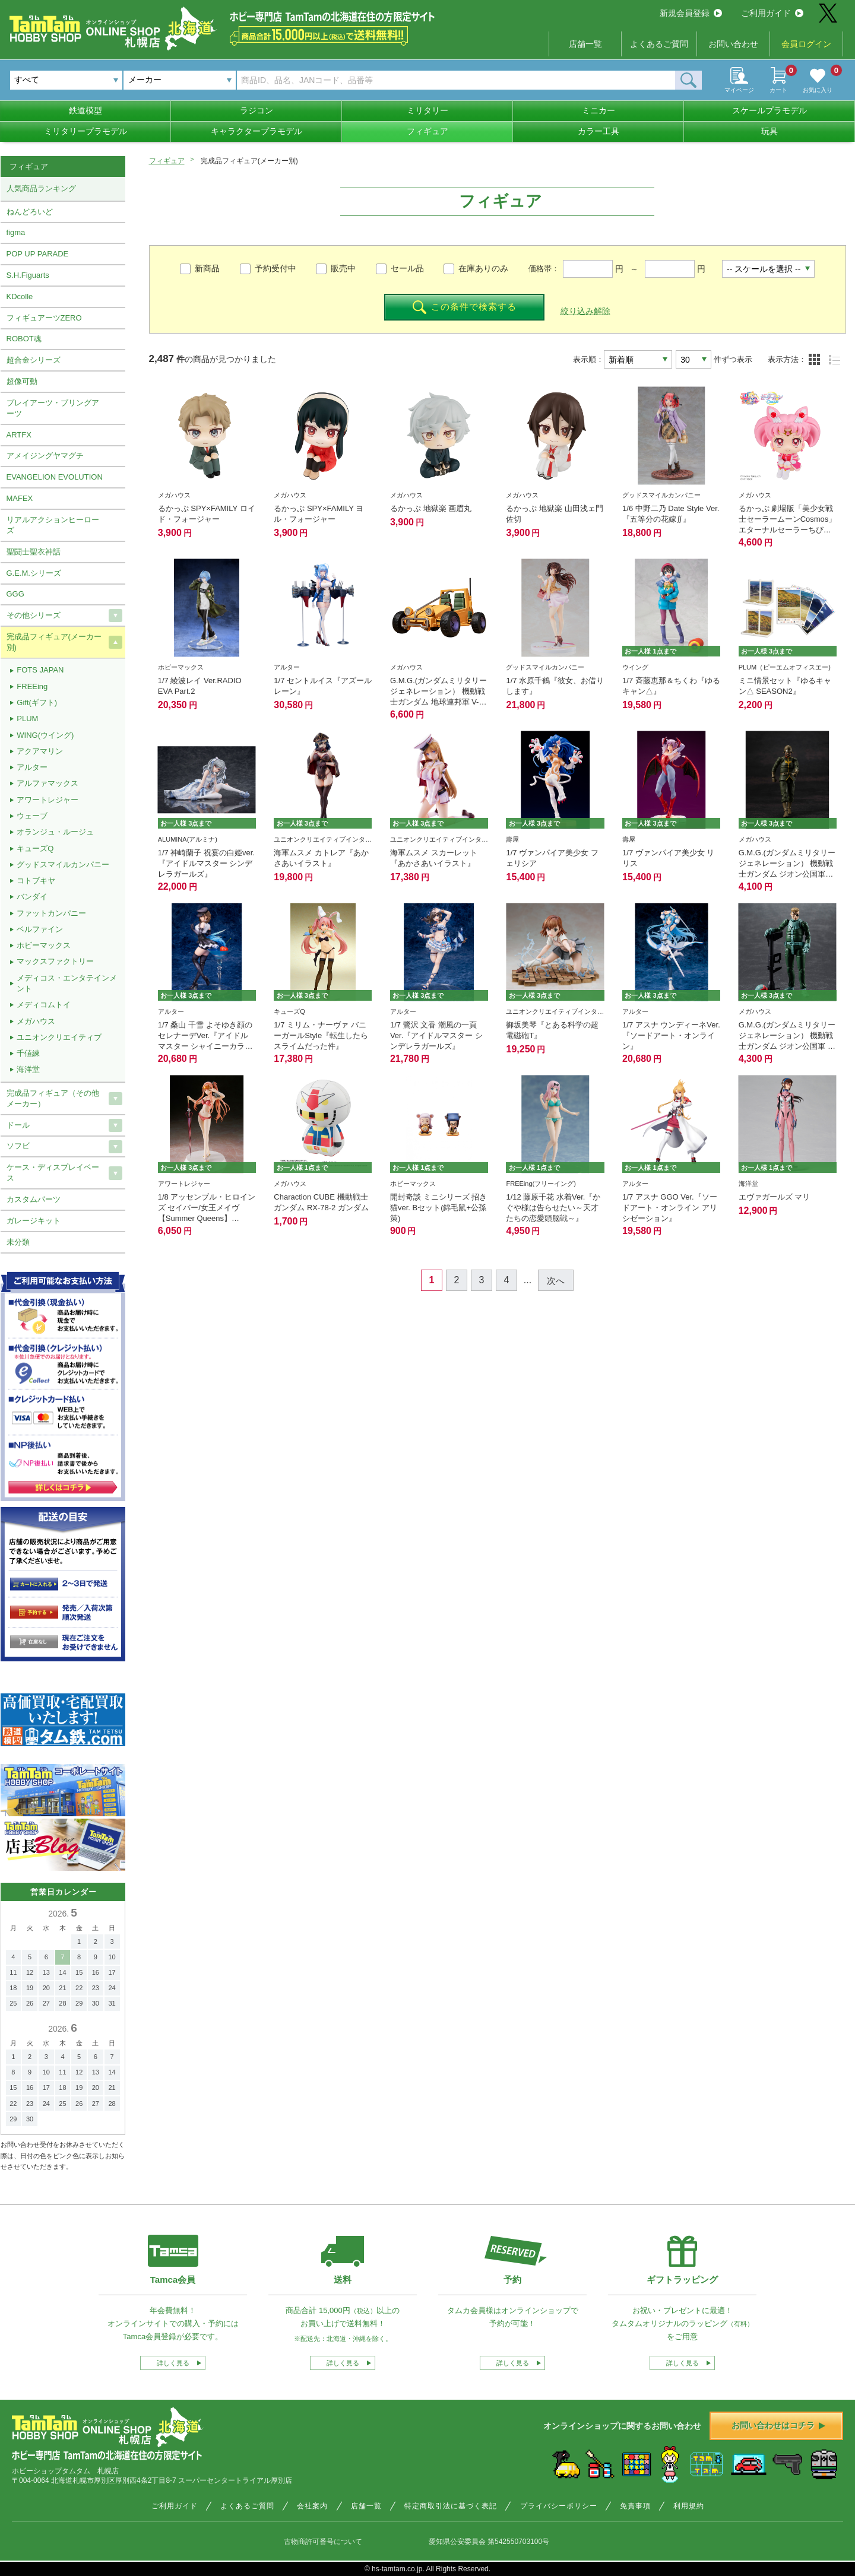  What do you see at coordinates (24, 338) in the screenshot?
I see `ROBOT魂` at bounding box center [24, 338].